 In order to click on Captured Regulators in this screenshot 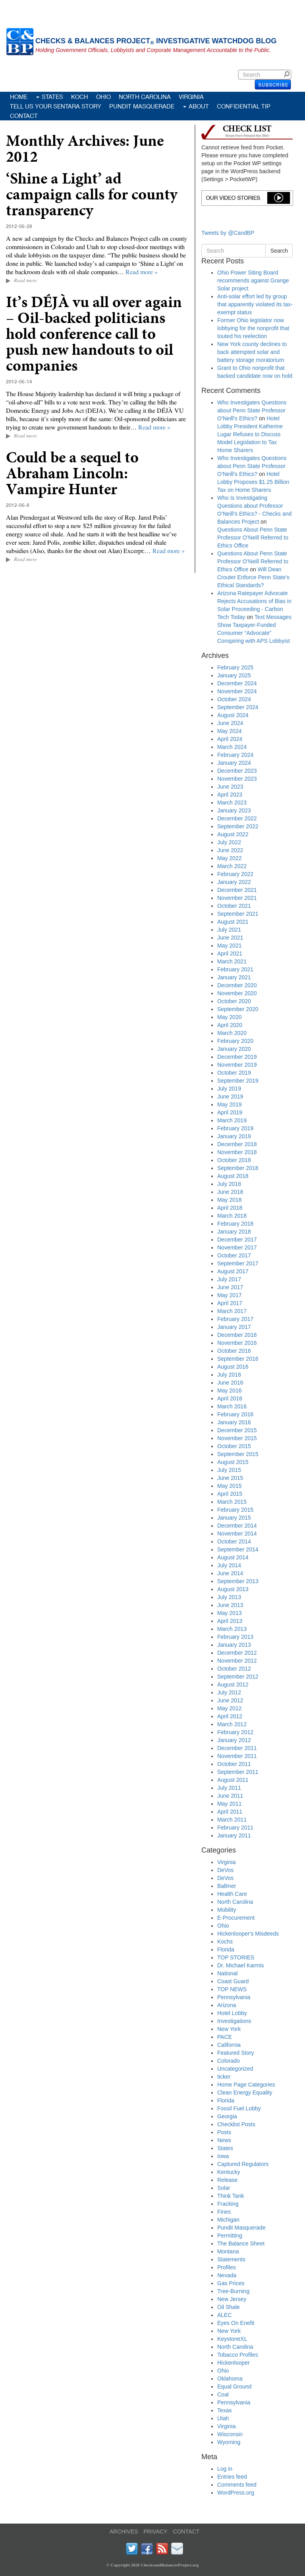, I will do `click(242, 2164)`.